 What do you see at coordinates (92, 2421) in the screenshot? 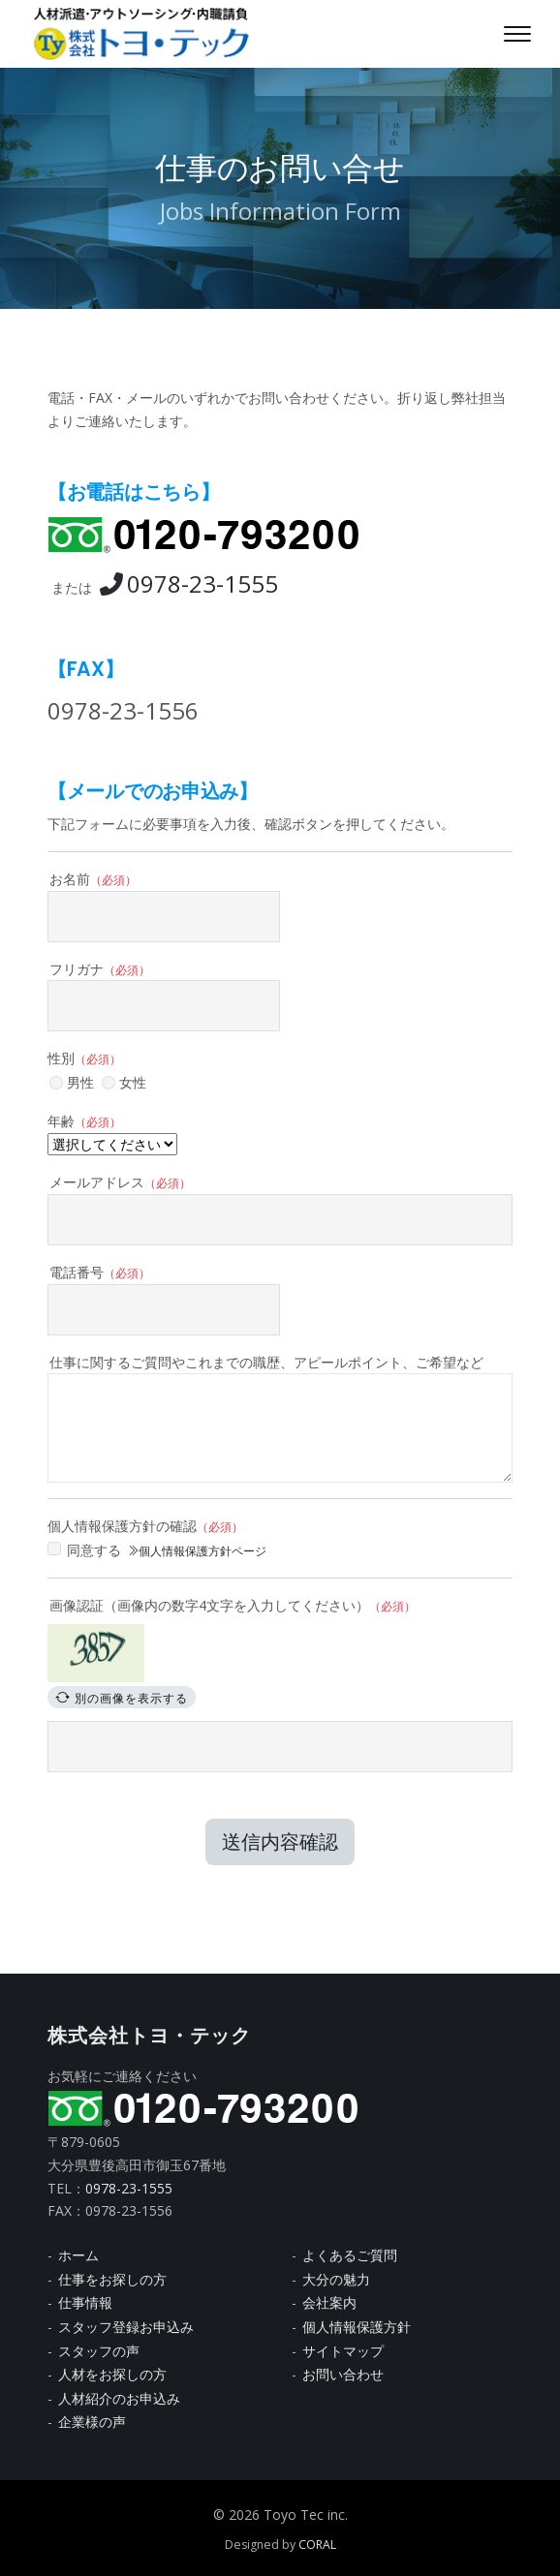
I see `企業様の声` at bounding box center [92, 2421].